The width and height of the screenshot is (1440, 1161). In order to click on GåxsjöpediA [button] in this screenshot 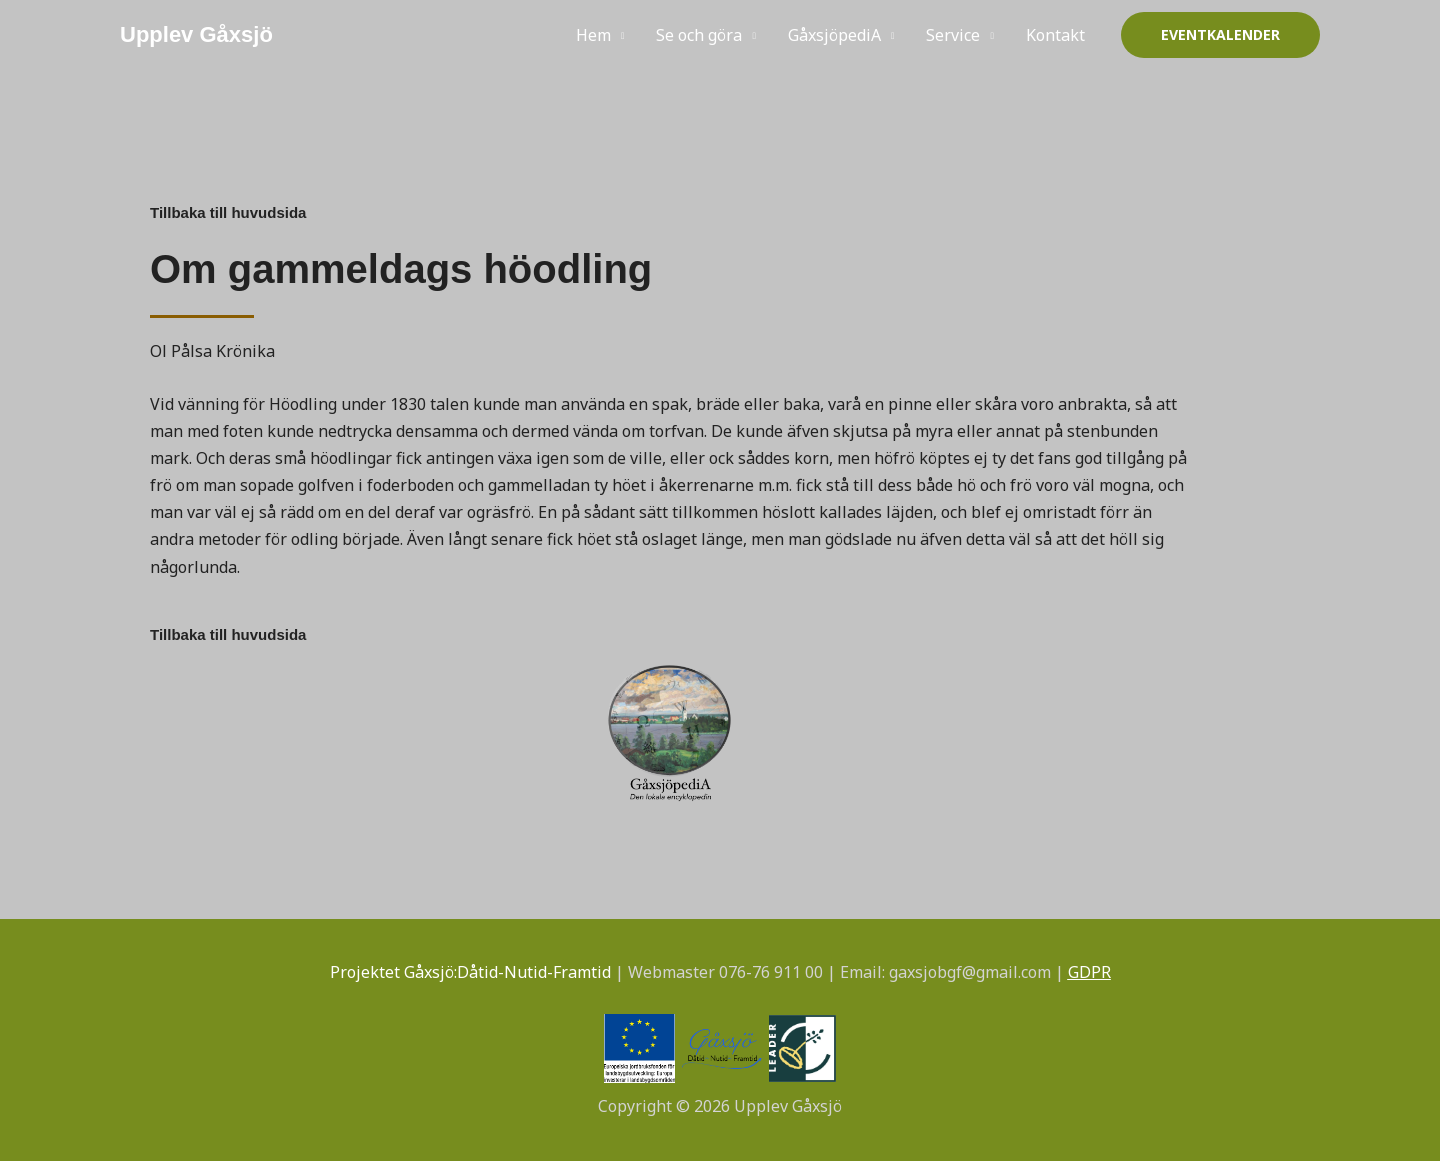, I will do `click(834, 35)`.